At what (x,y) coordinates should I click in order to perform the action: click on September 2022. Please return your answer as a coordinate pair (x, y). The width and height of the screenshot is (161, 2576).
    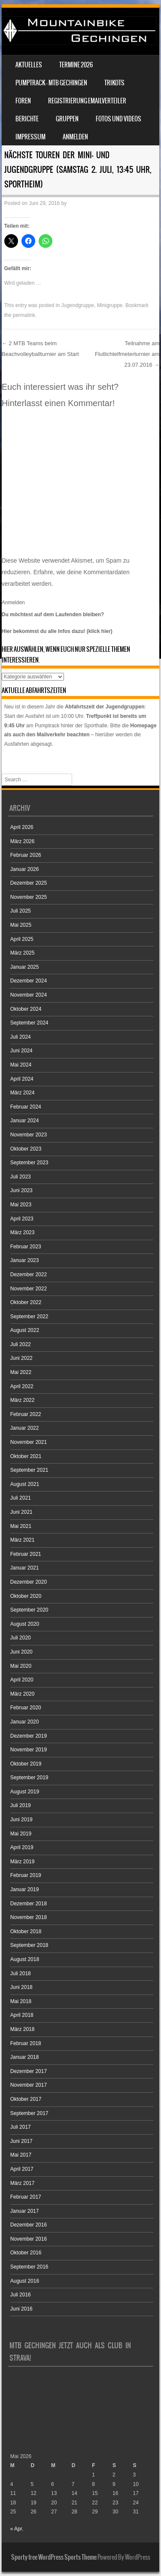
    Looking at the image, I should click on (29, 1317).